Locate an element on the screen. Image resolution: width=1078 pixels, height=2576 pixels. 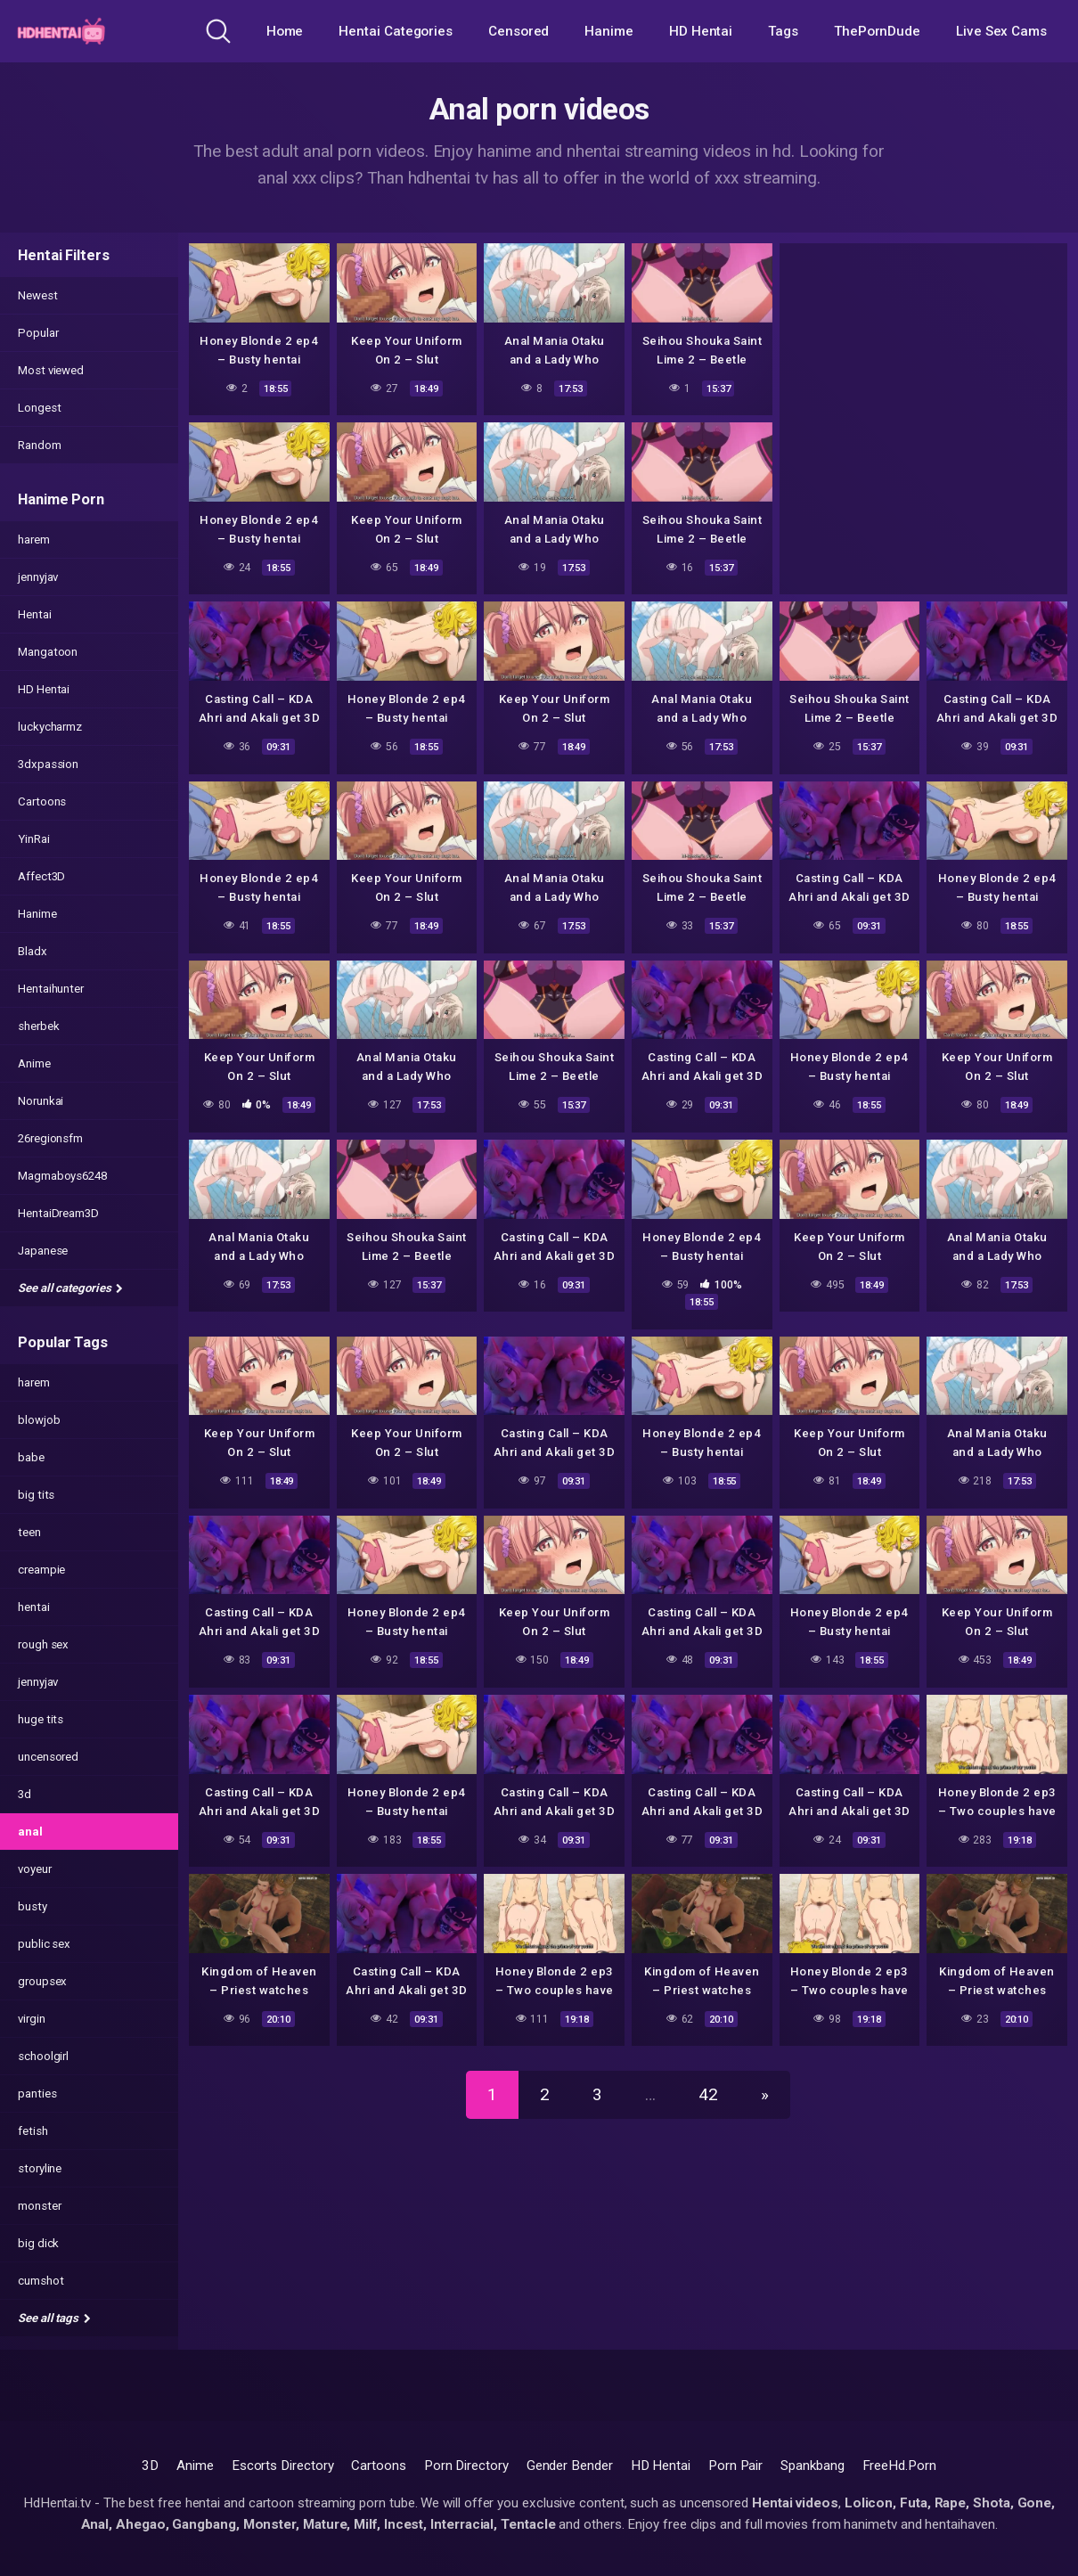
anal is located at coordinates (30, 1831).